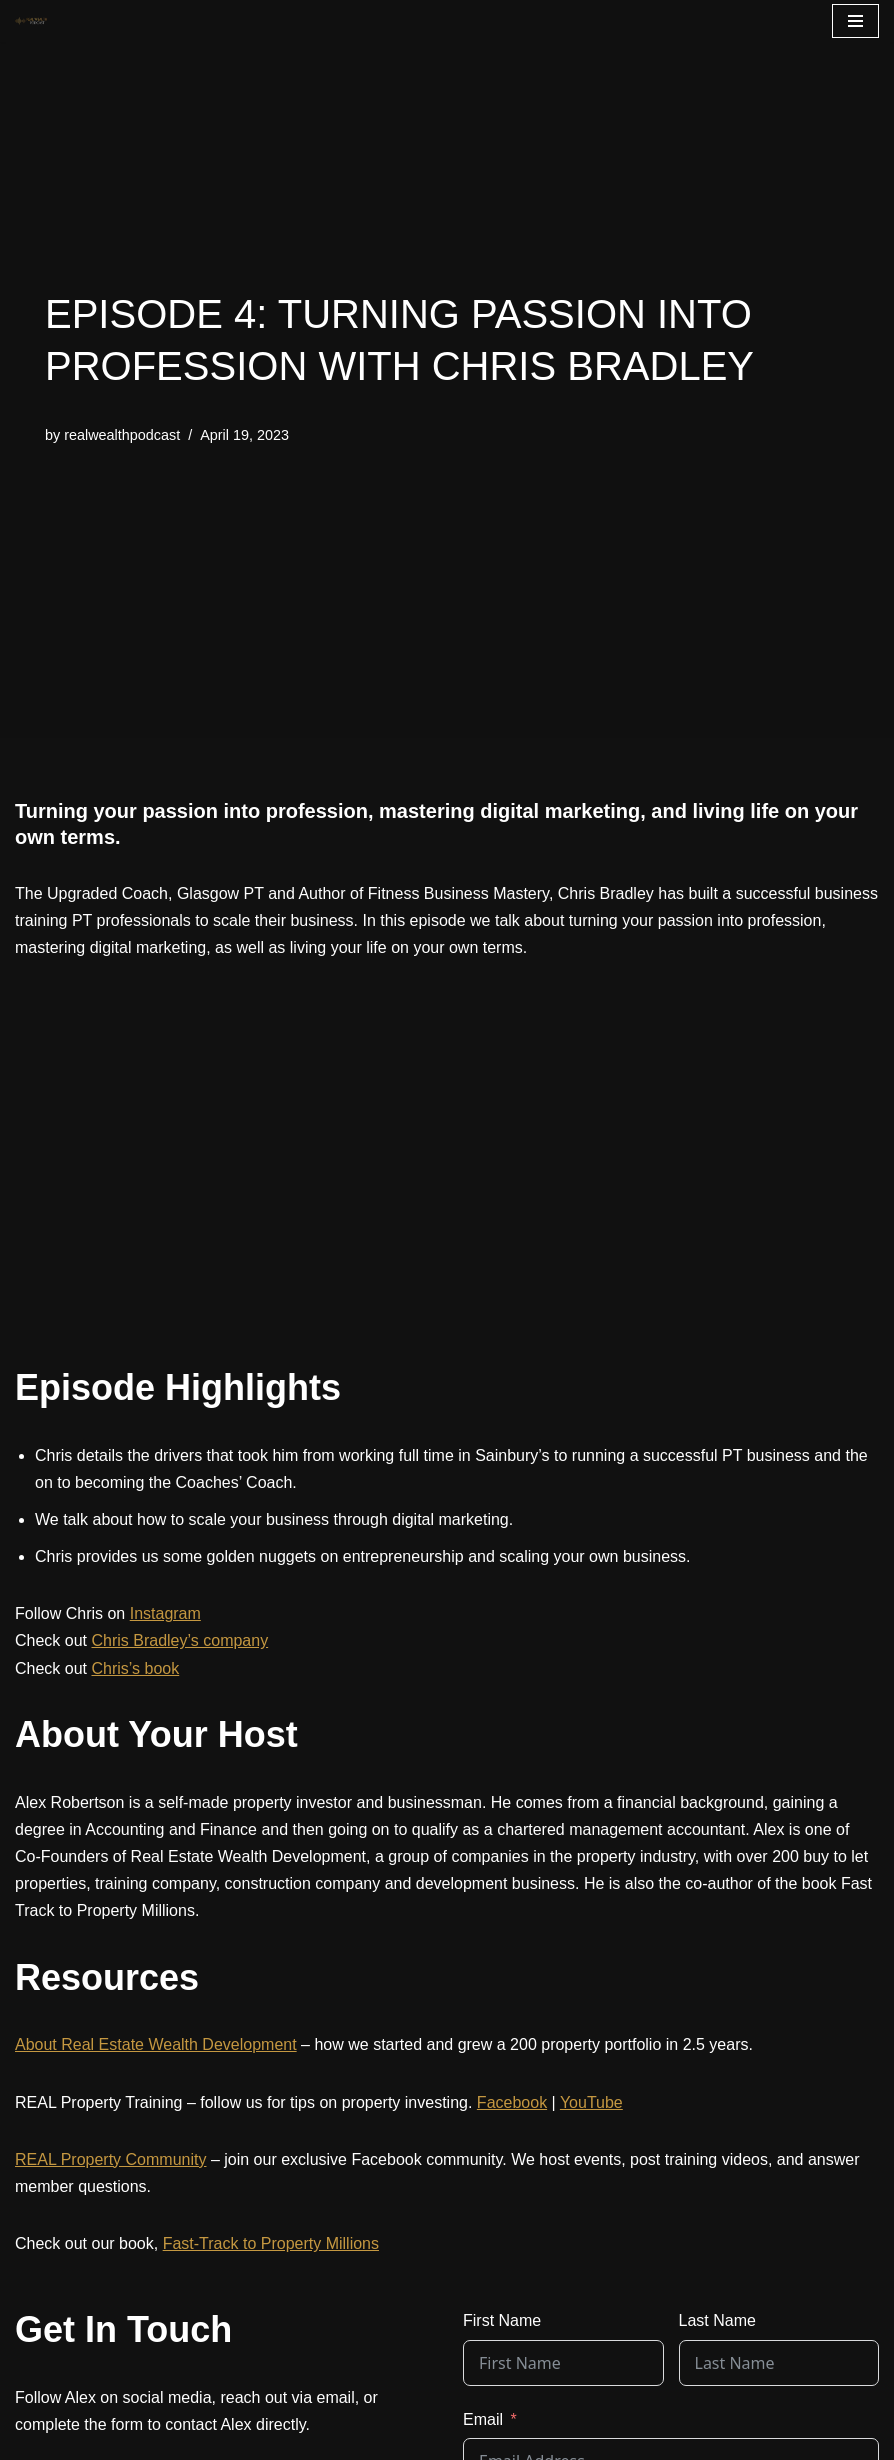 Image resolution: width=894 pixels, height=2460 pixels. Describe the element at coordinates (122, 435) in the screenshot. I see `realwealthpodcast` at that location.